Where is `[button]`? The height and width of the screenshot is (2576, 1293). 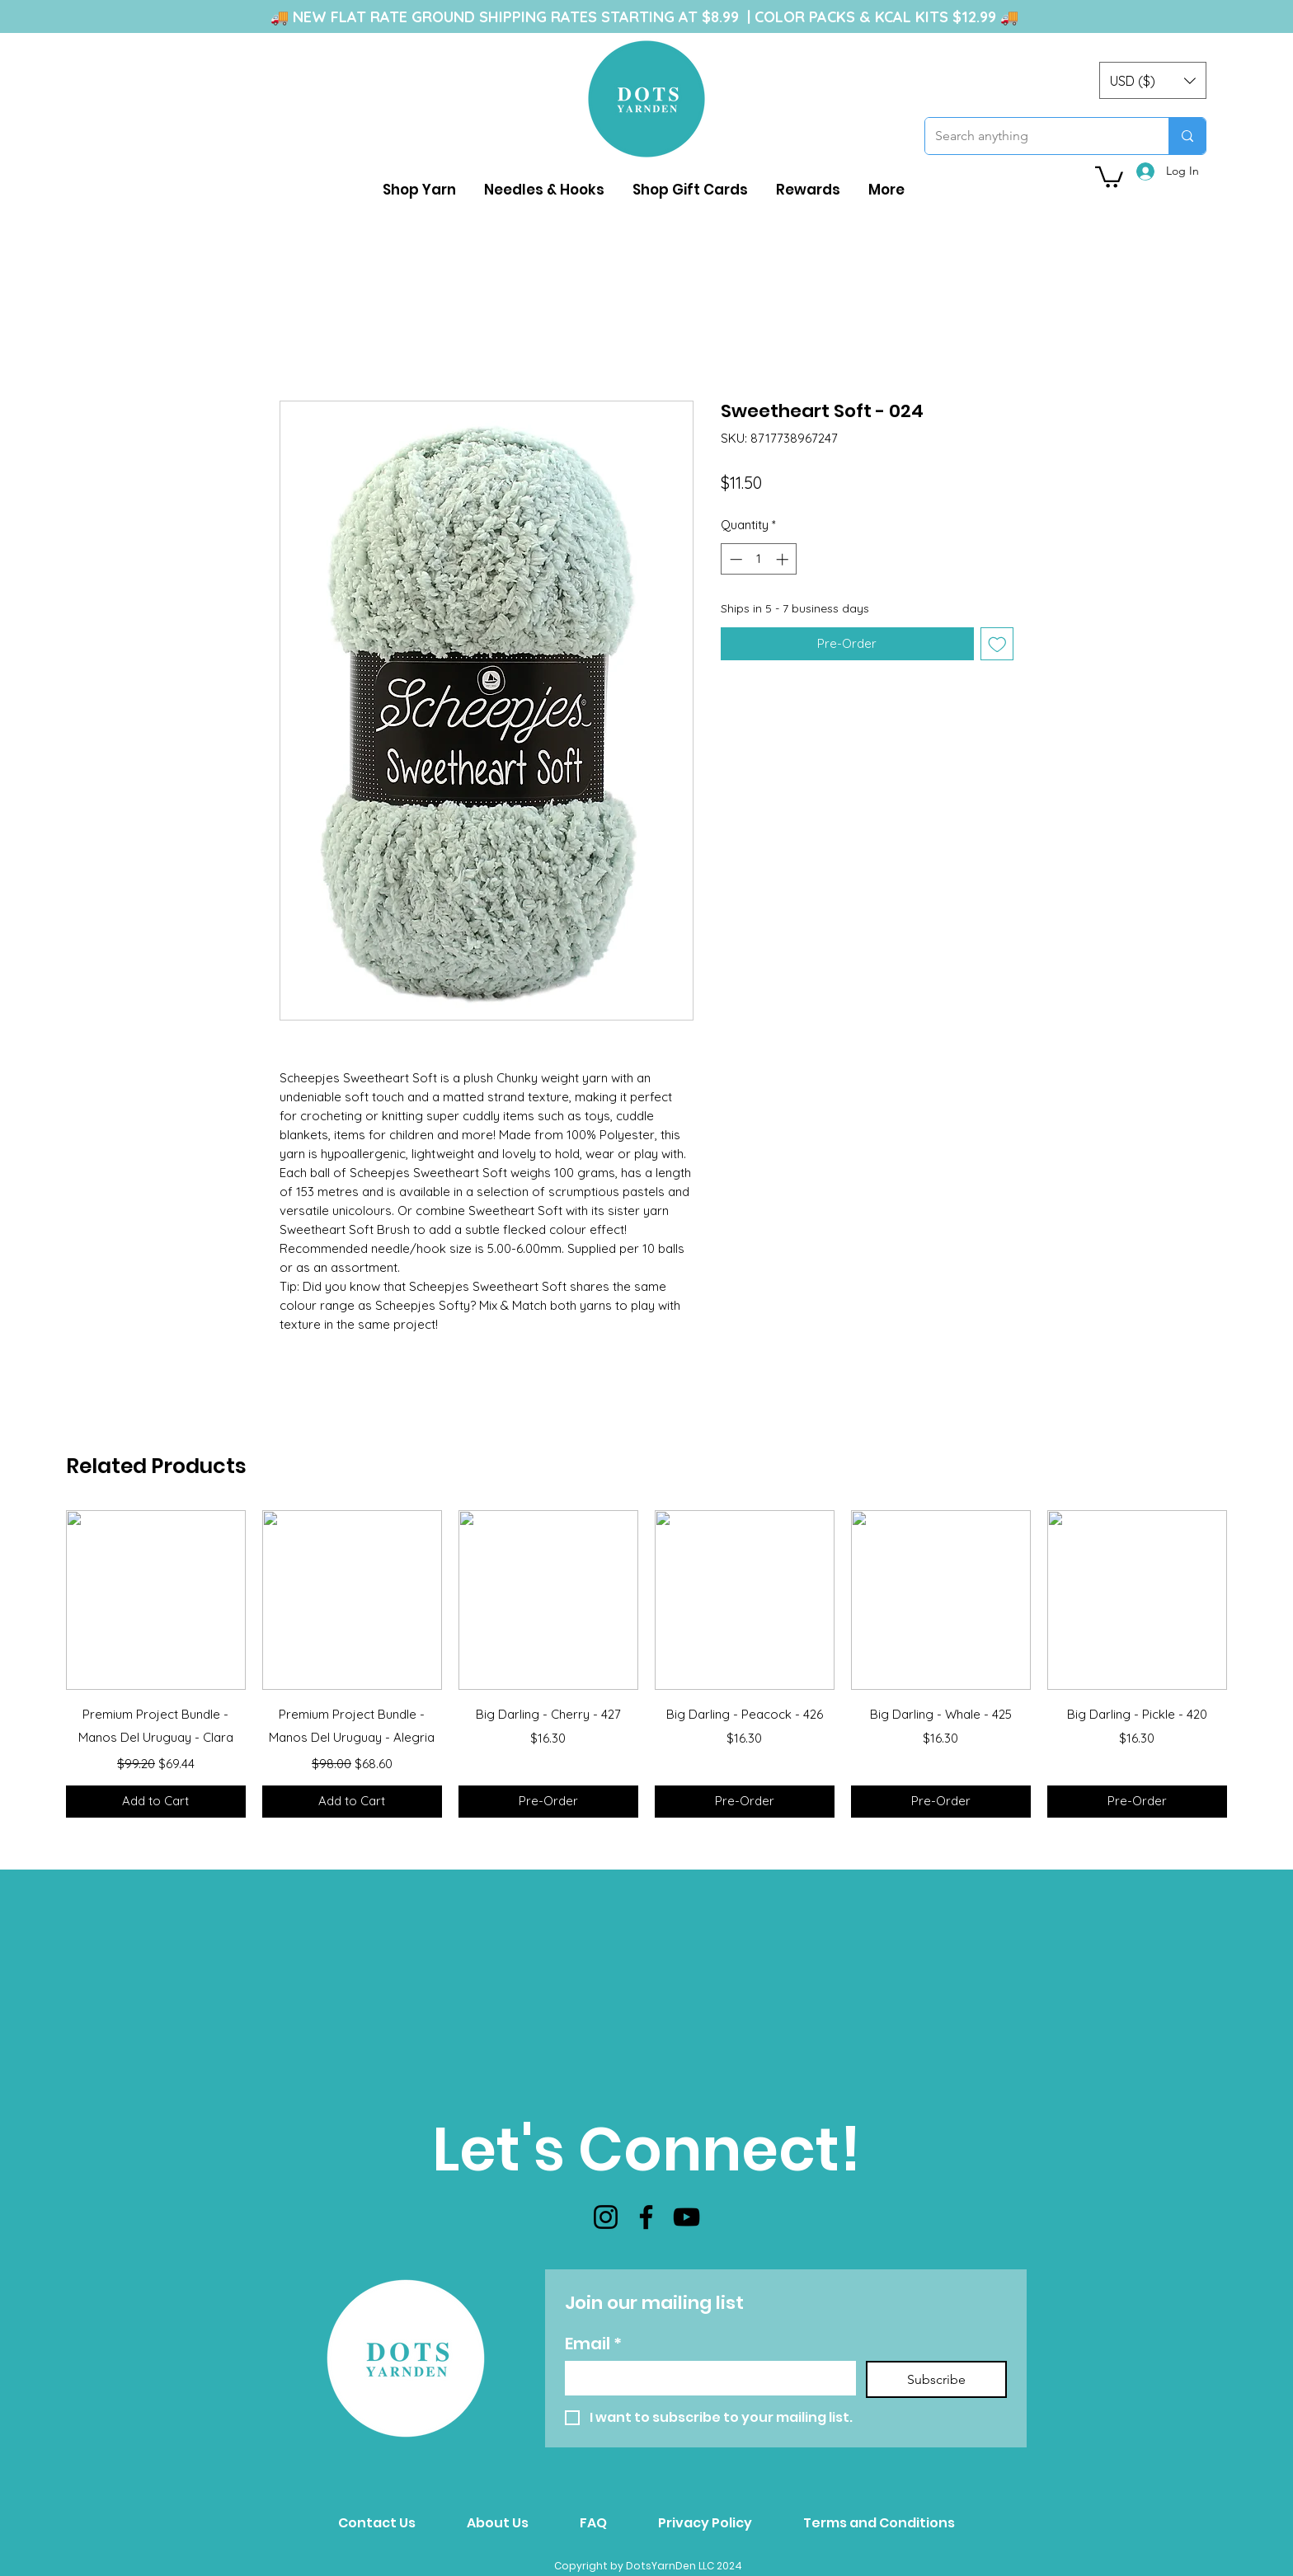
[button] is located at coordinates (1152, 80).